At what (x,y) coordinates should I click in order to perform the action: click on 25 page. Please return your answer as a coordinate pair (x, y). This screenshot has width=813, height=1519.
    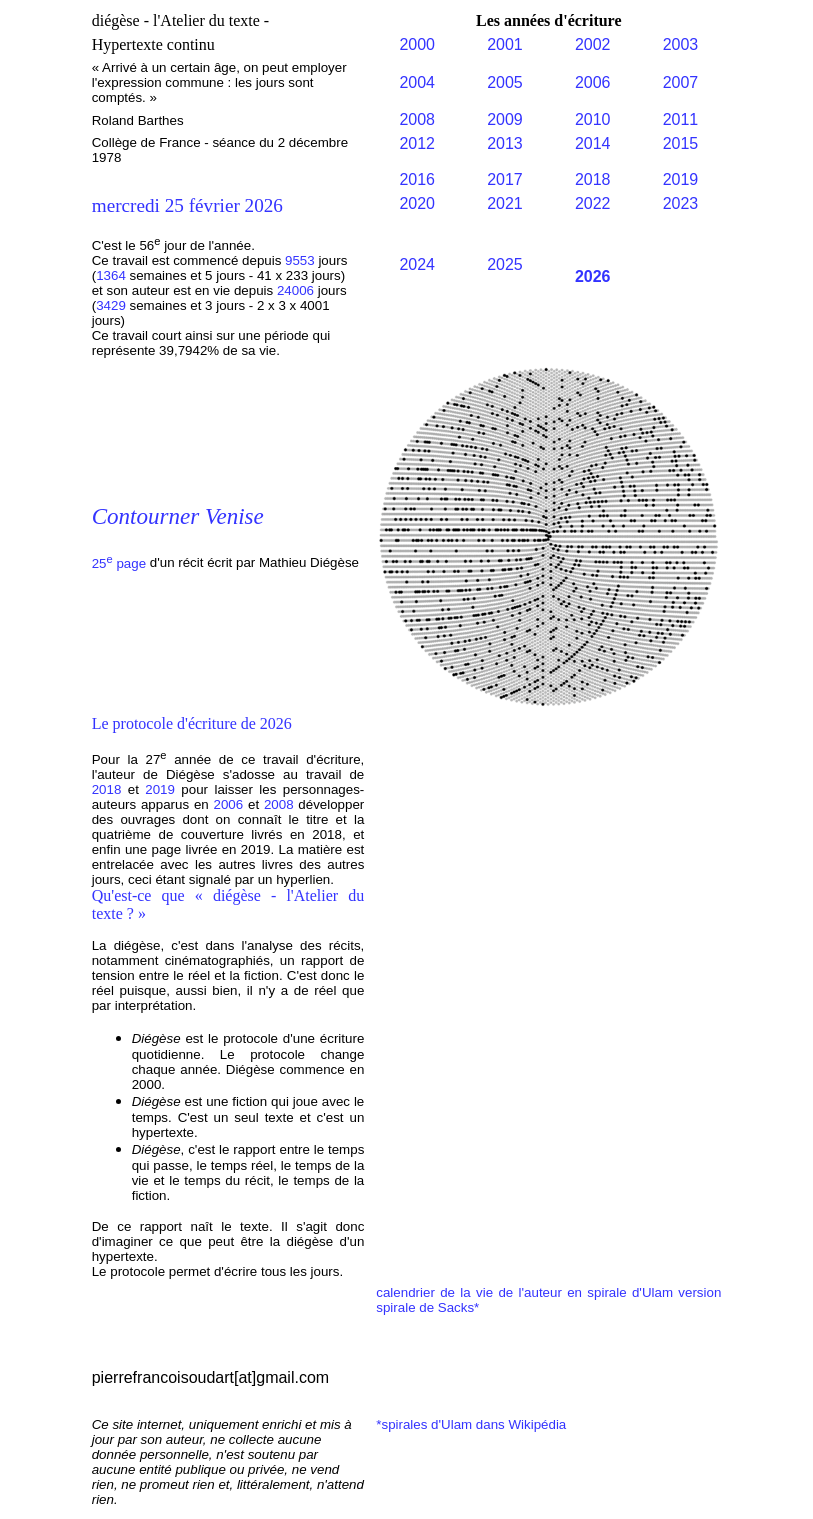
    Looking at the image, I should click on (119, 563).